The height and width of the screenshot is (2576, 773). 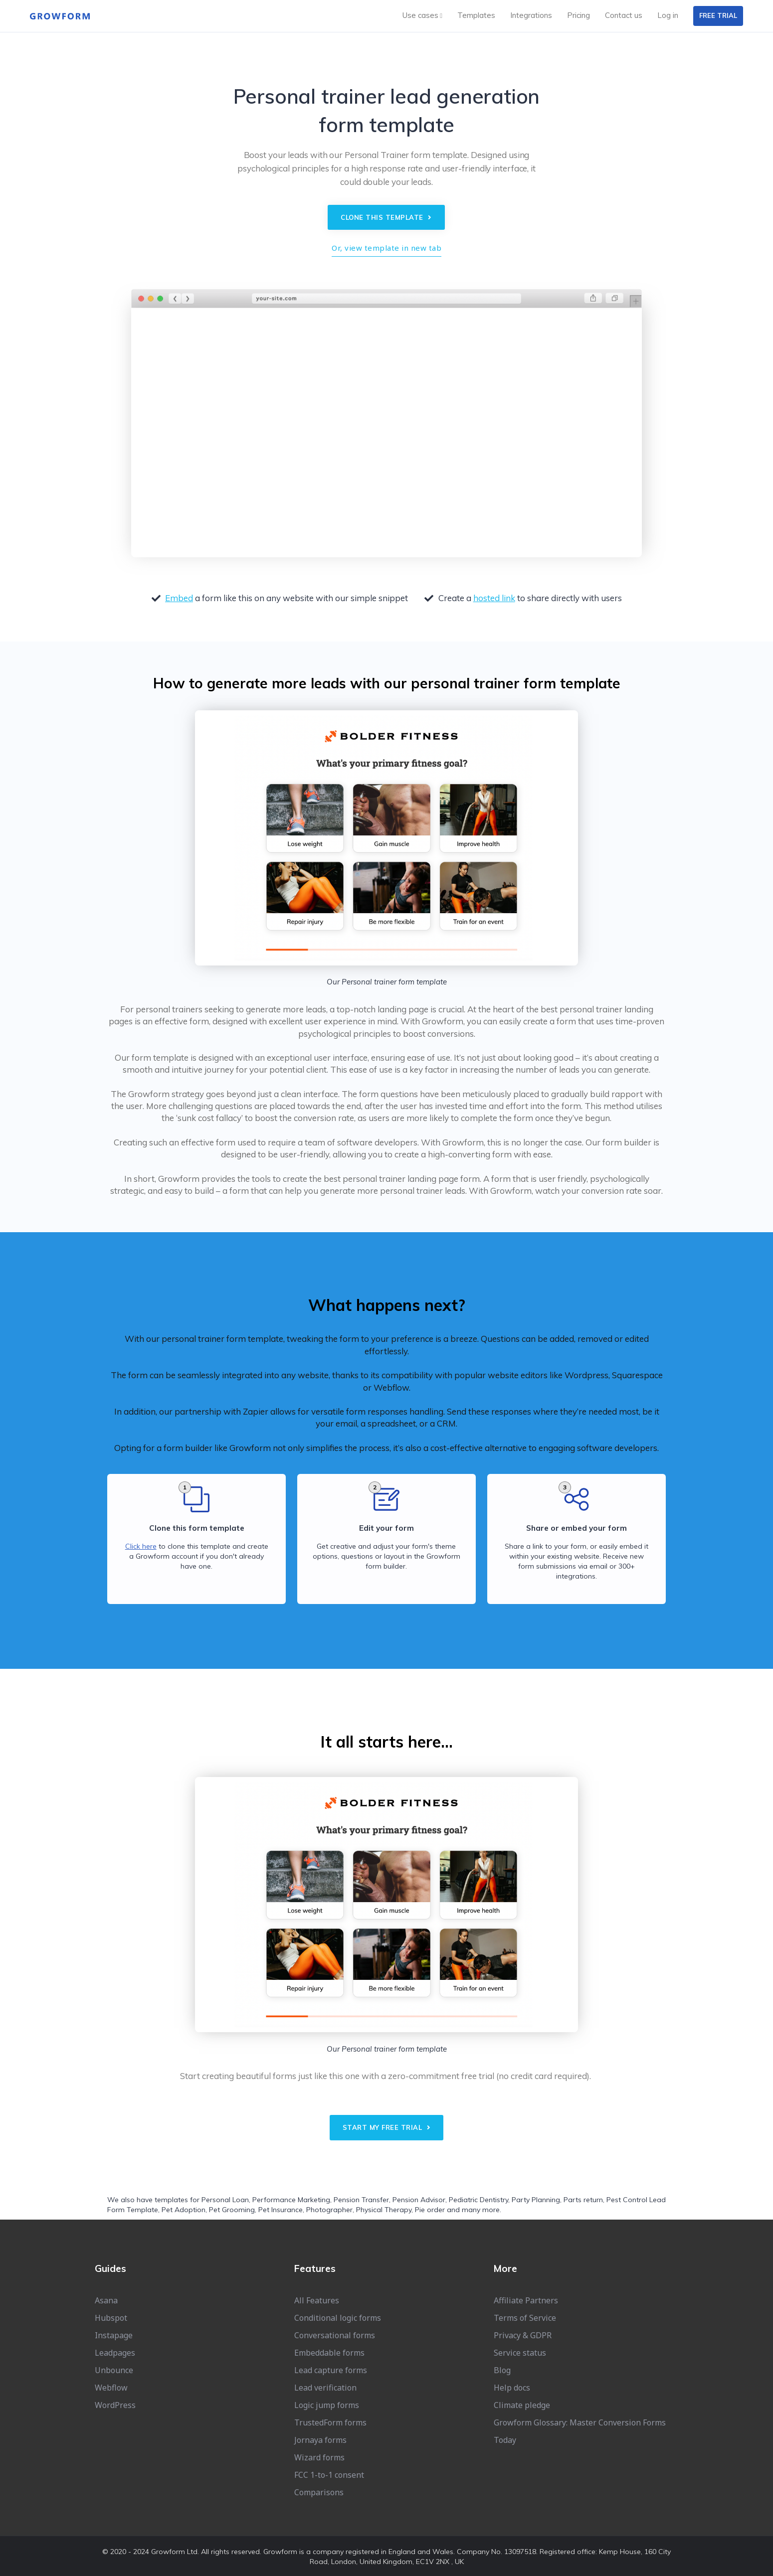 I want to click on Start my free trial, so click(x=387, y=2127).